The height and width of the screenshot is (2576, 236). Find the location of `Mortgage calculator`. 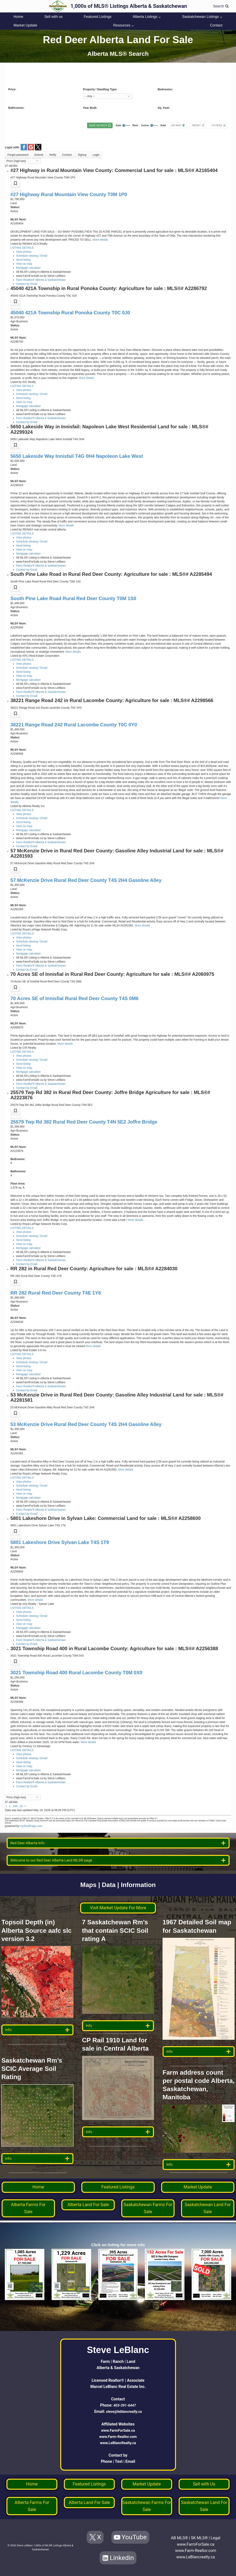

Mortgage calculator is located at coordinates (28, 267).